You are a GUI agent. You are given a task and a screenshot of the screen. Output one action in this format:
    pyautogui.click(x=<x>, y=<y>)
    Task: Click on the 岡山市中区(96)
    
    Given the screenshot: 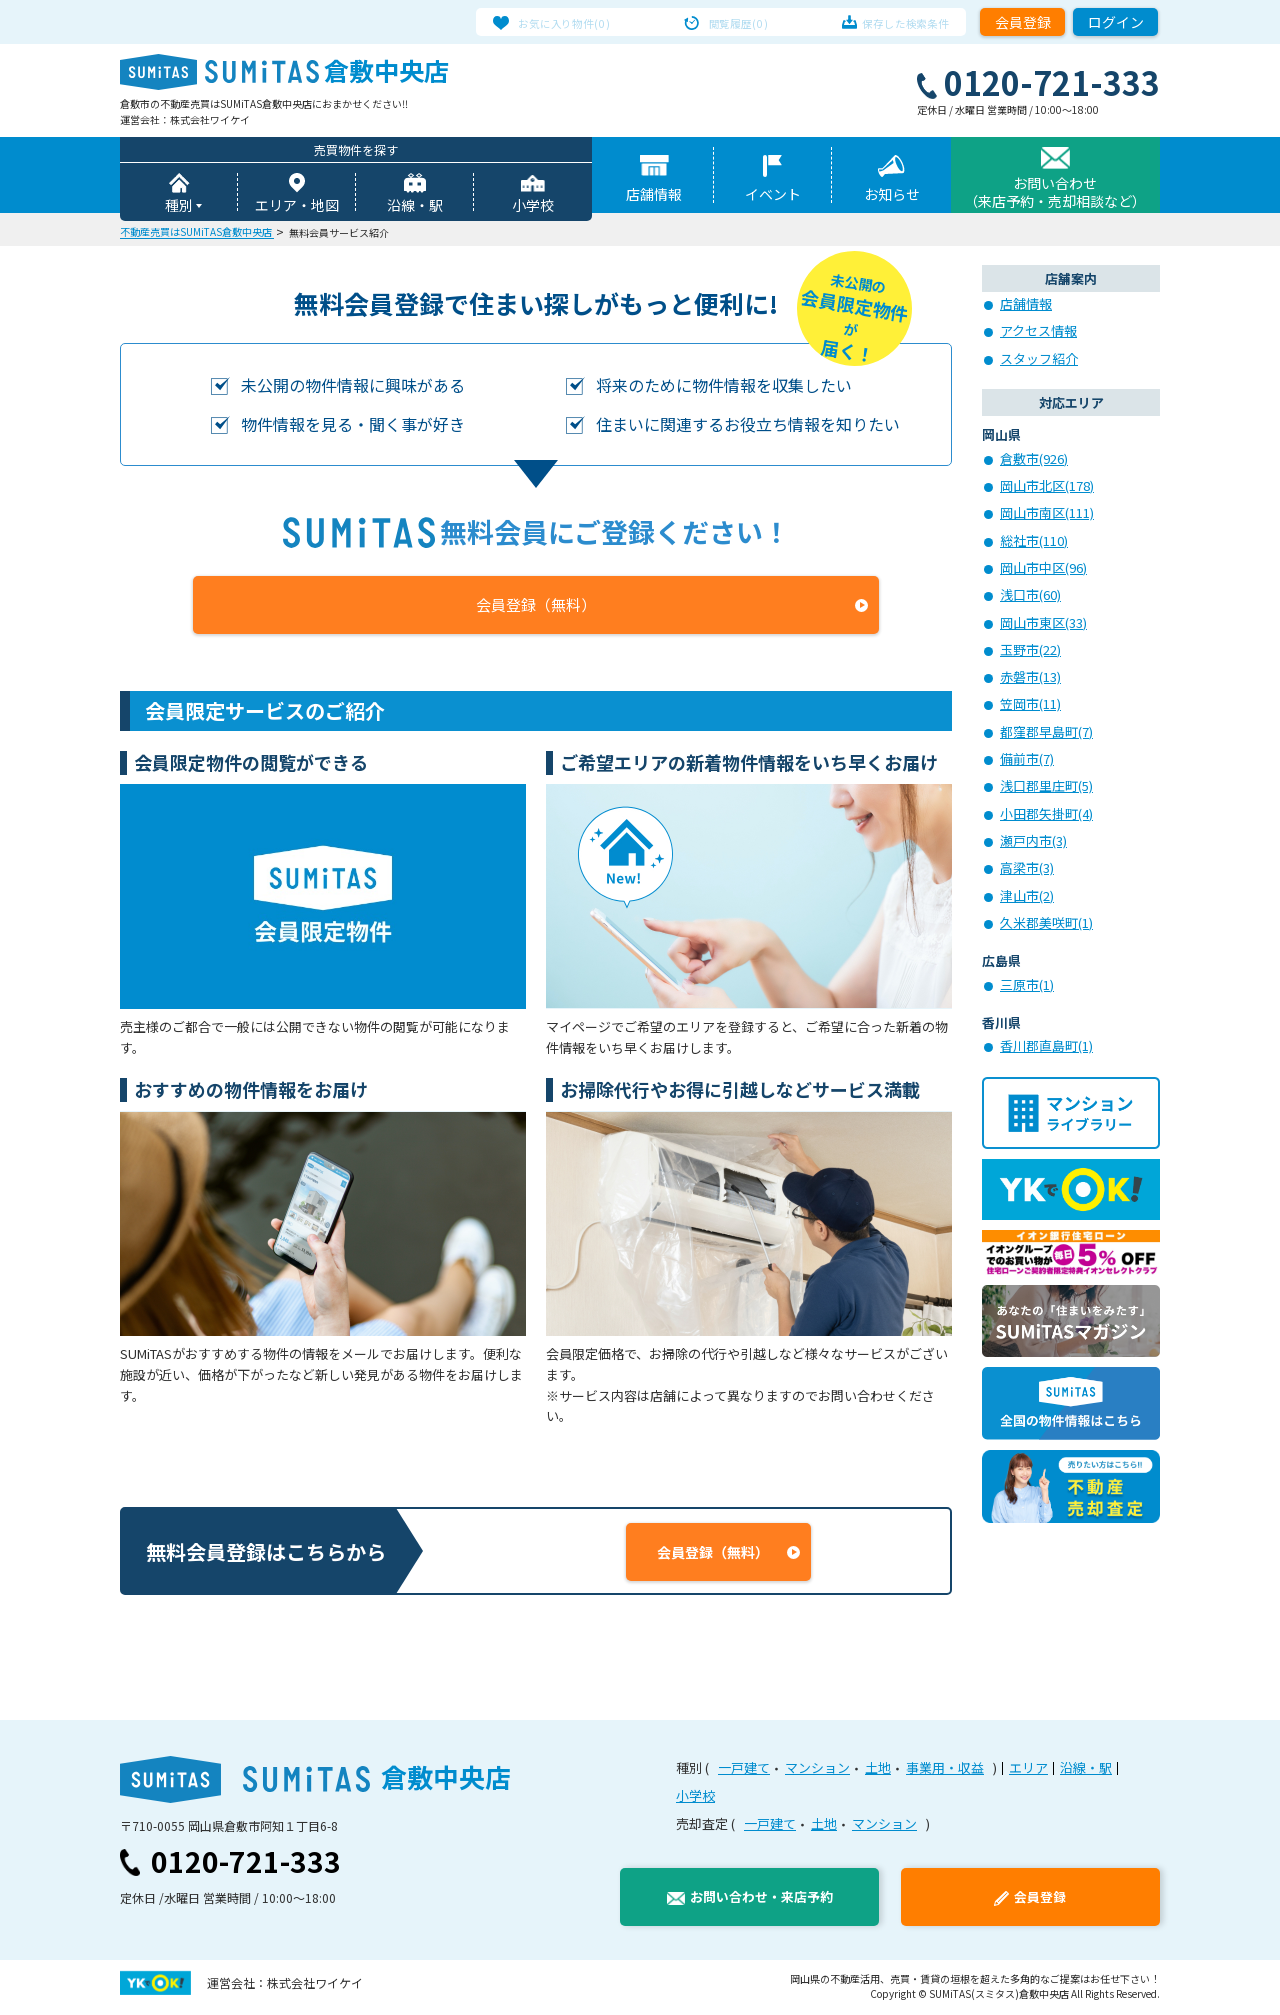 What is the action you would take?
    pyautogui.click(x=1043, y=570)
    